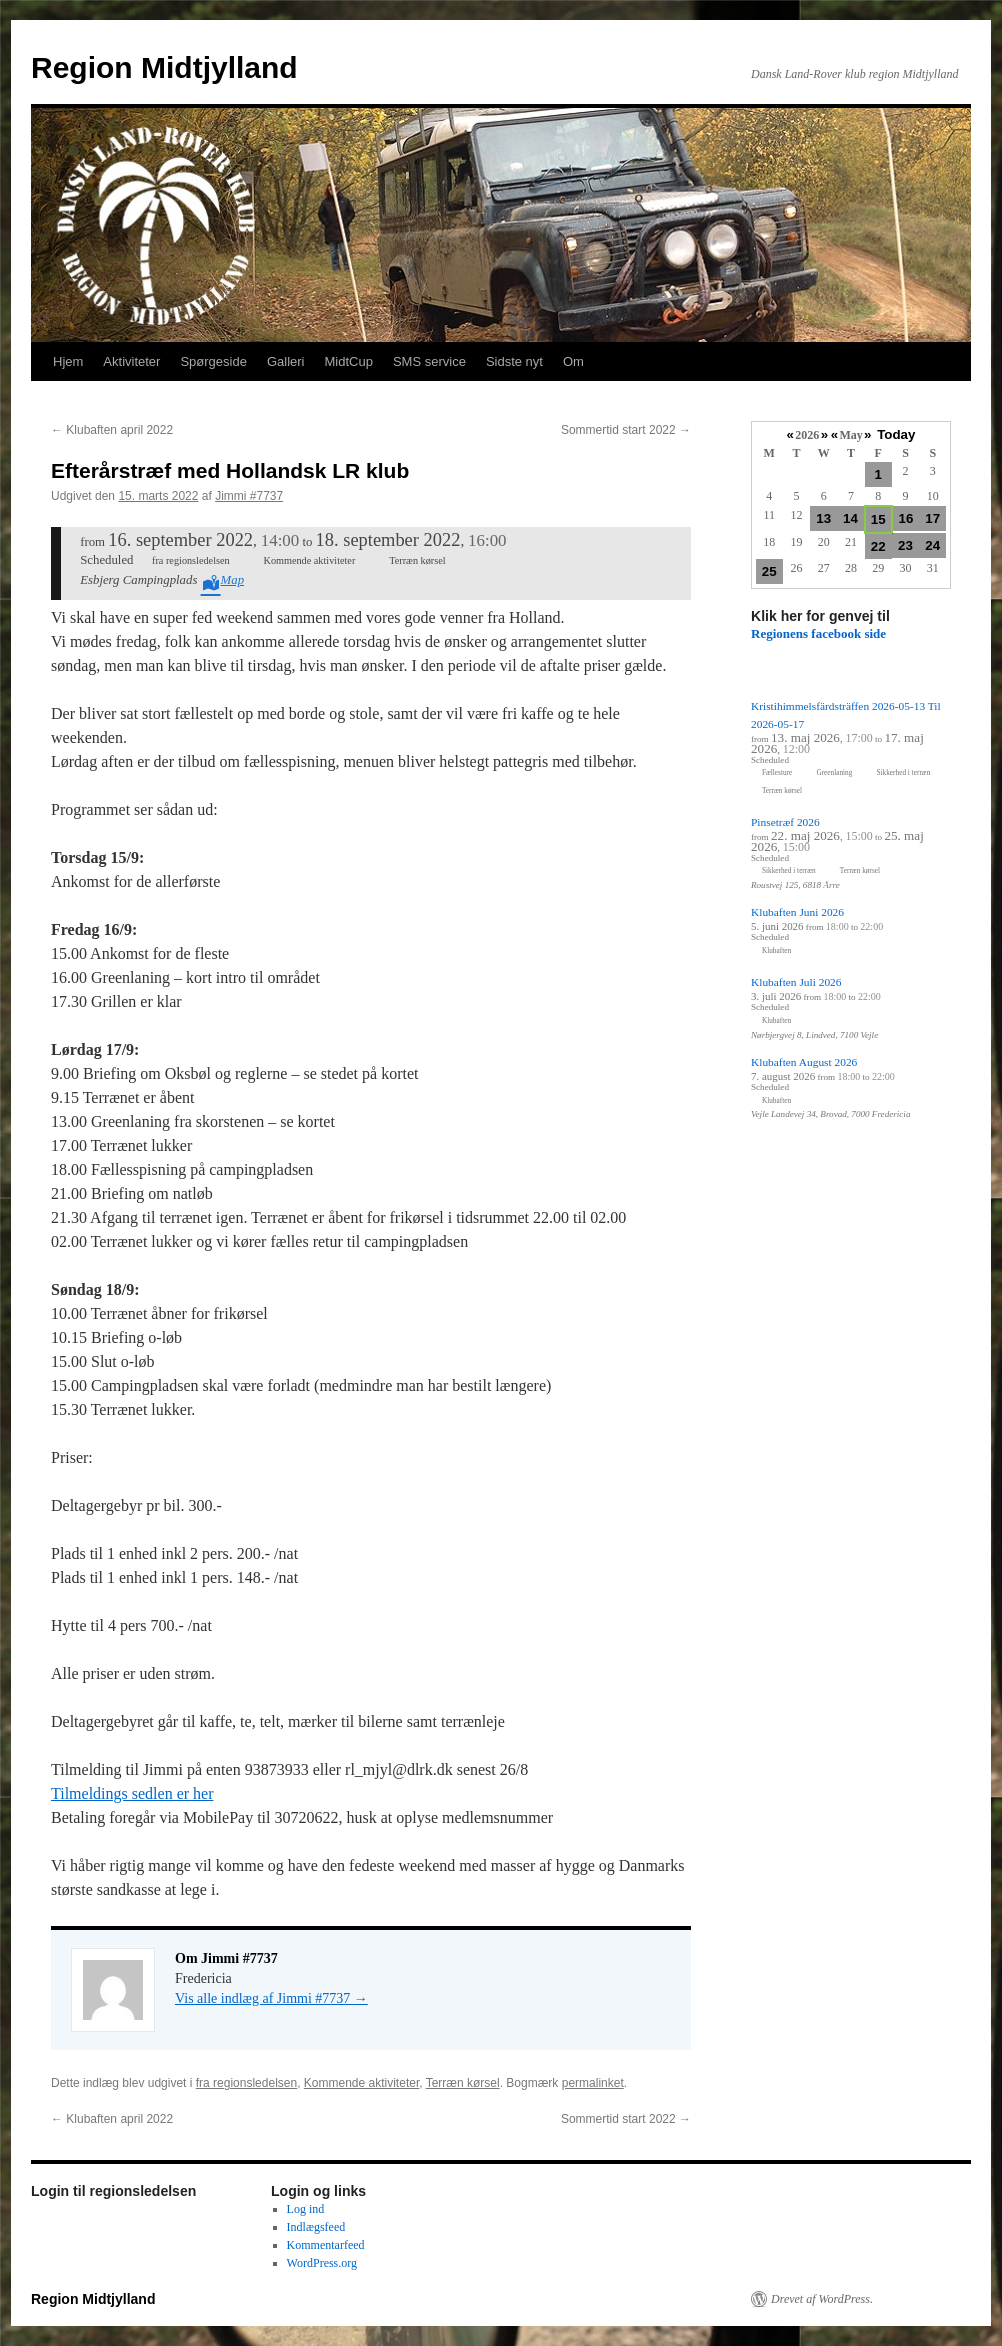  I want to click on 23, so click(905, 545).